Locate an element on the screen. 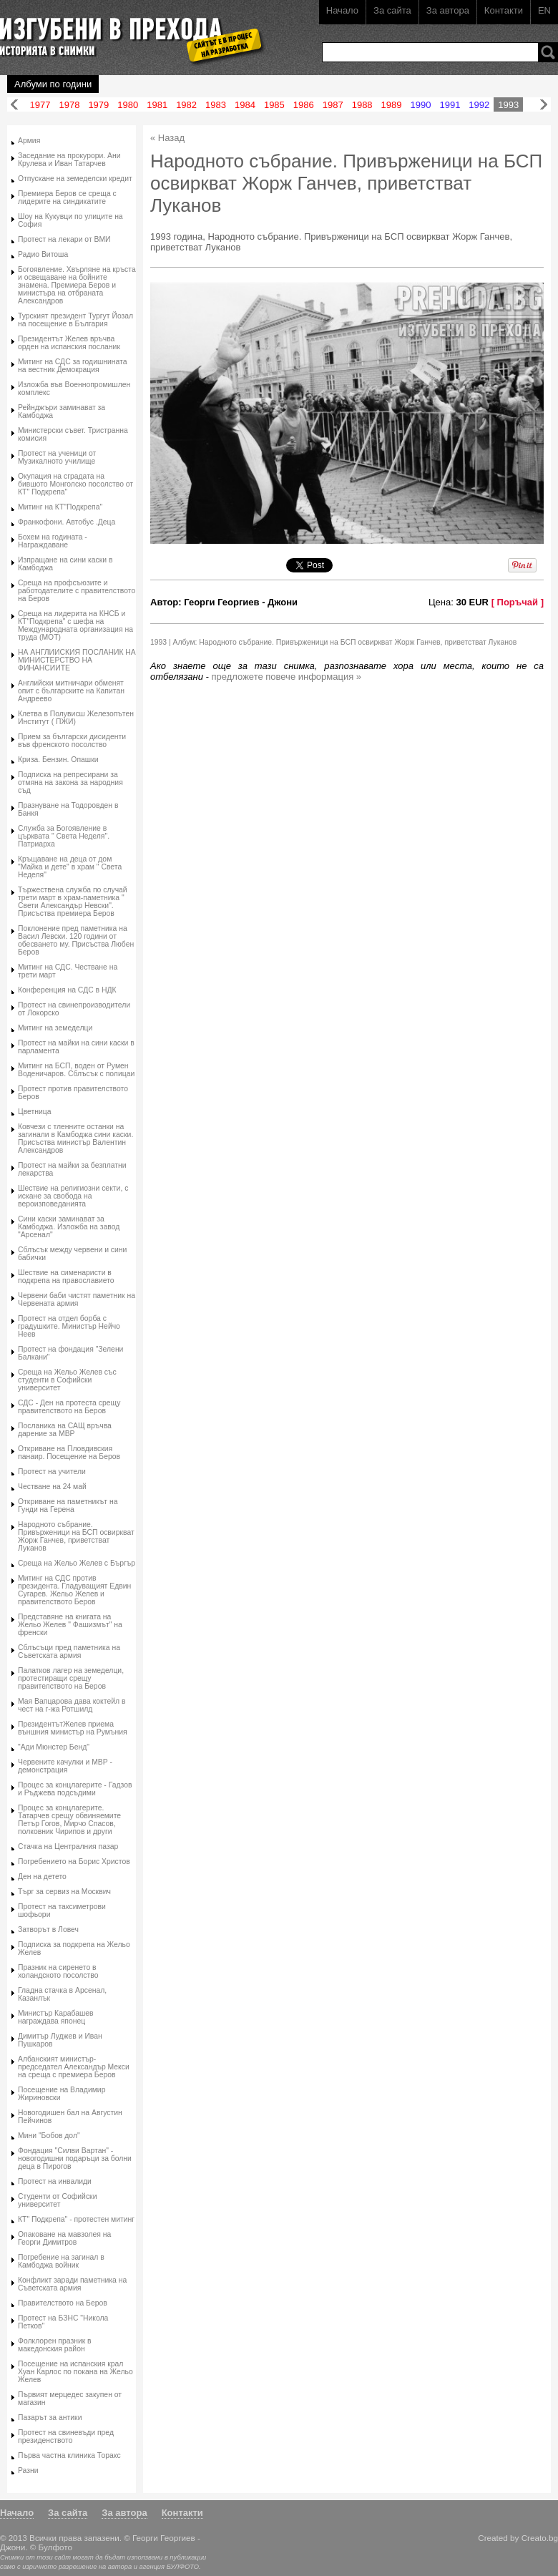  Мини "Бобов дол" is located at coordinates (49, 2136).